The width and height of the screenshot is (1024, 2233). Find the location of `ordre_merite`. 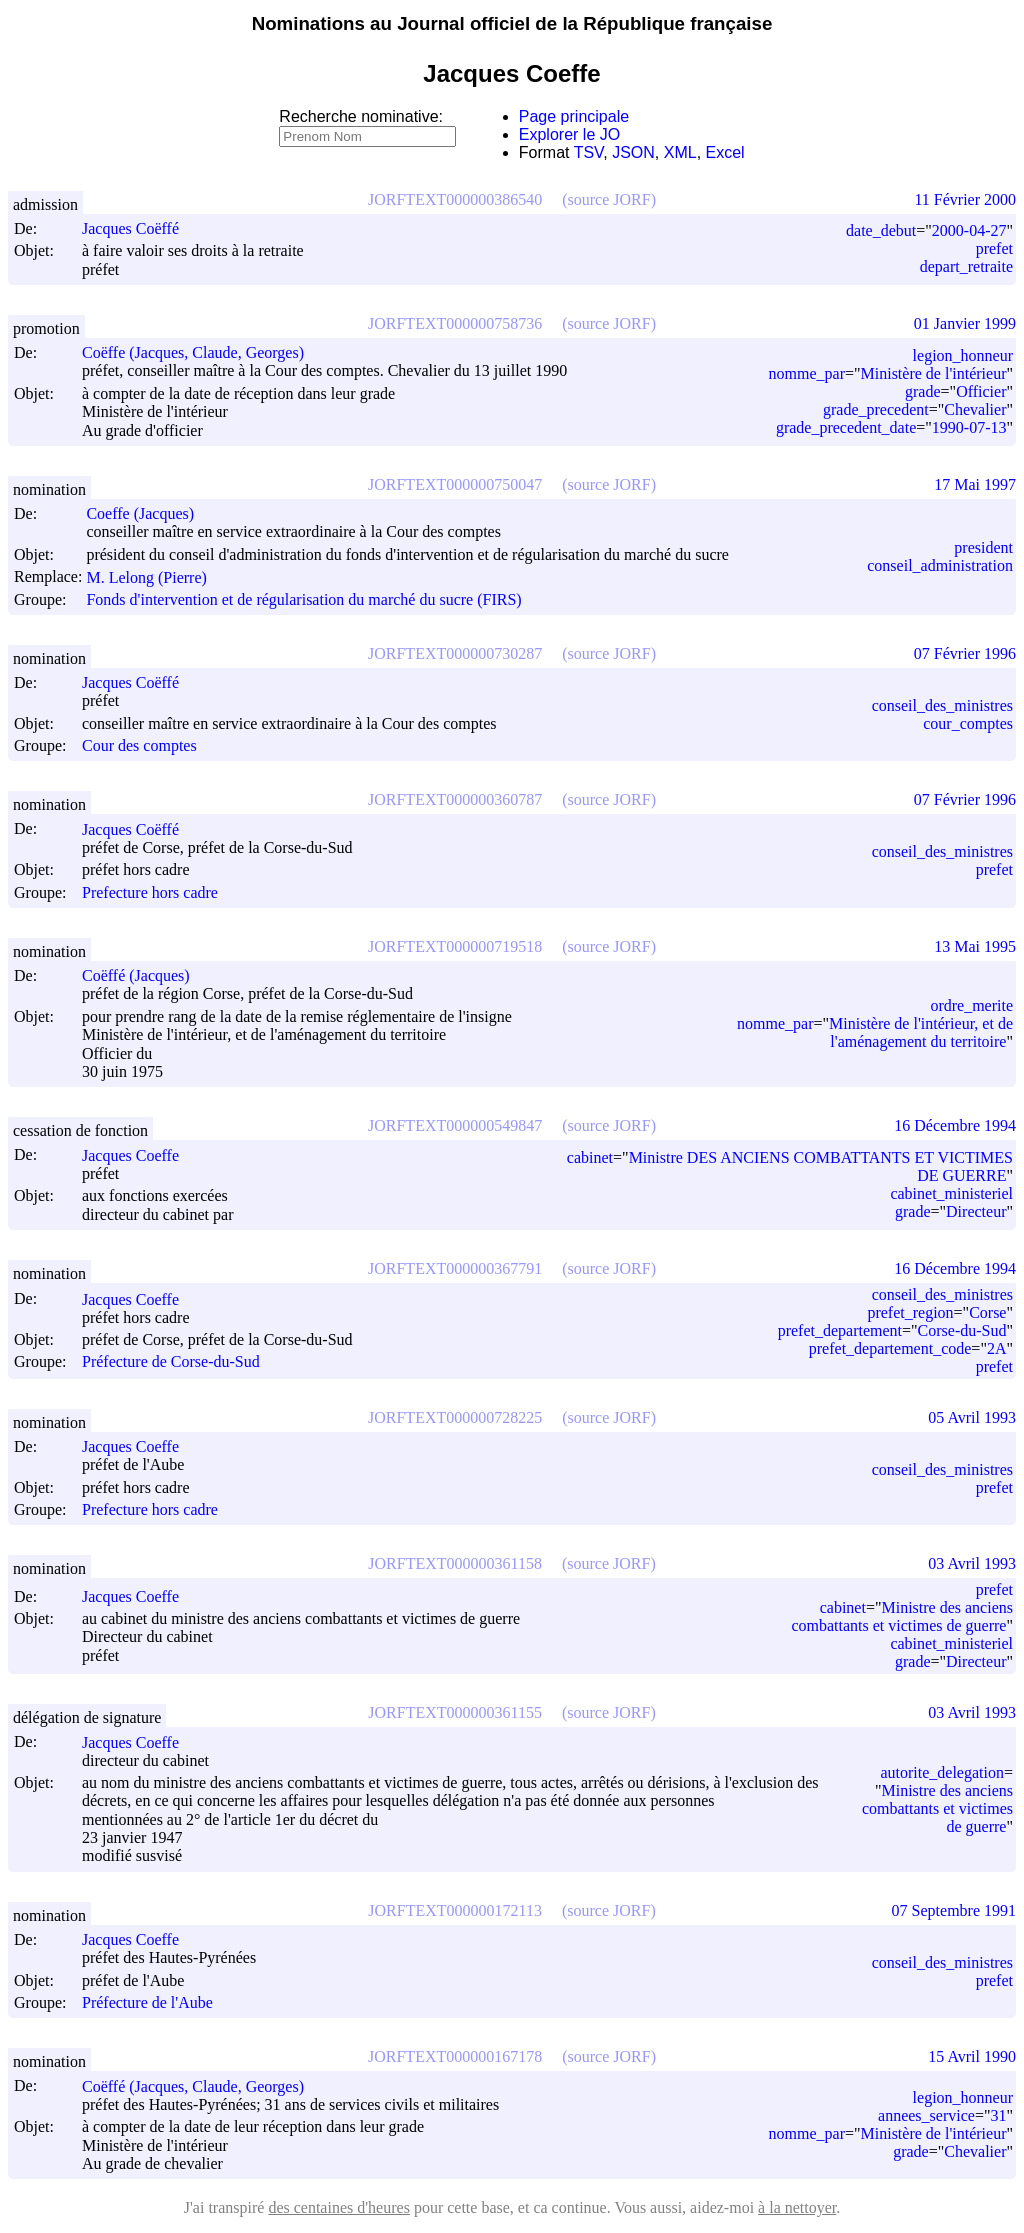

ordre_merite is located at coordinates (971, 1005).